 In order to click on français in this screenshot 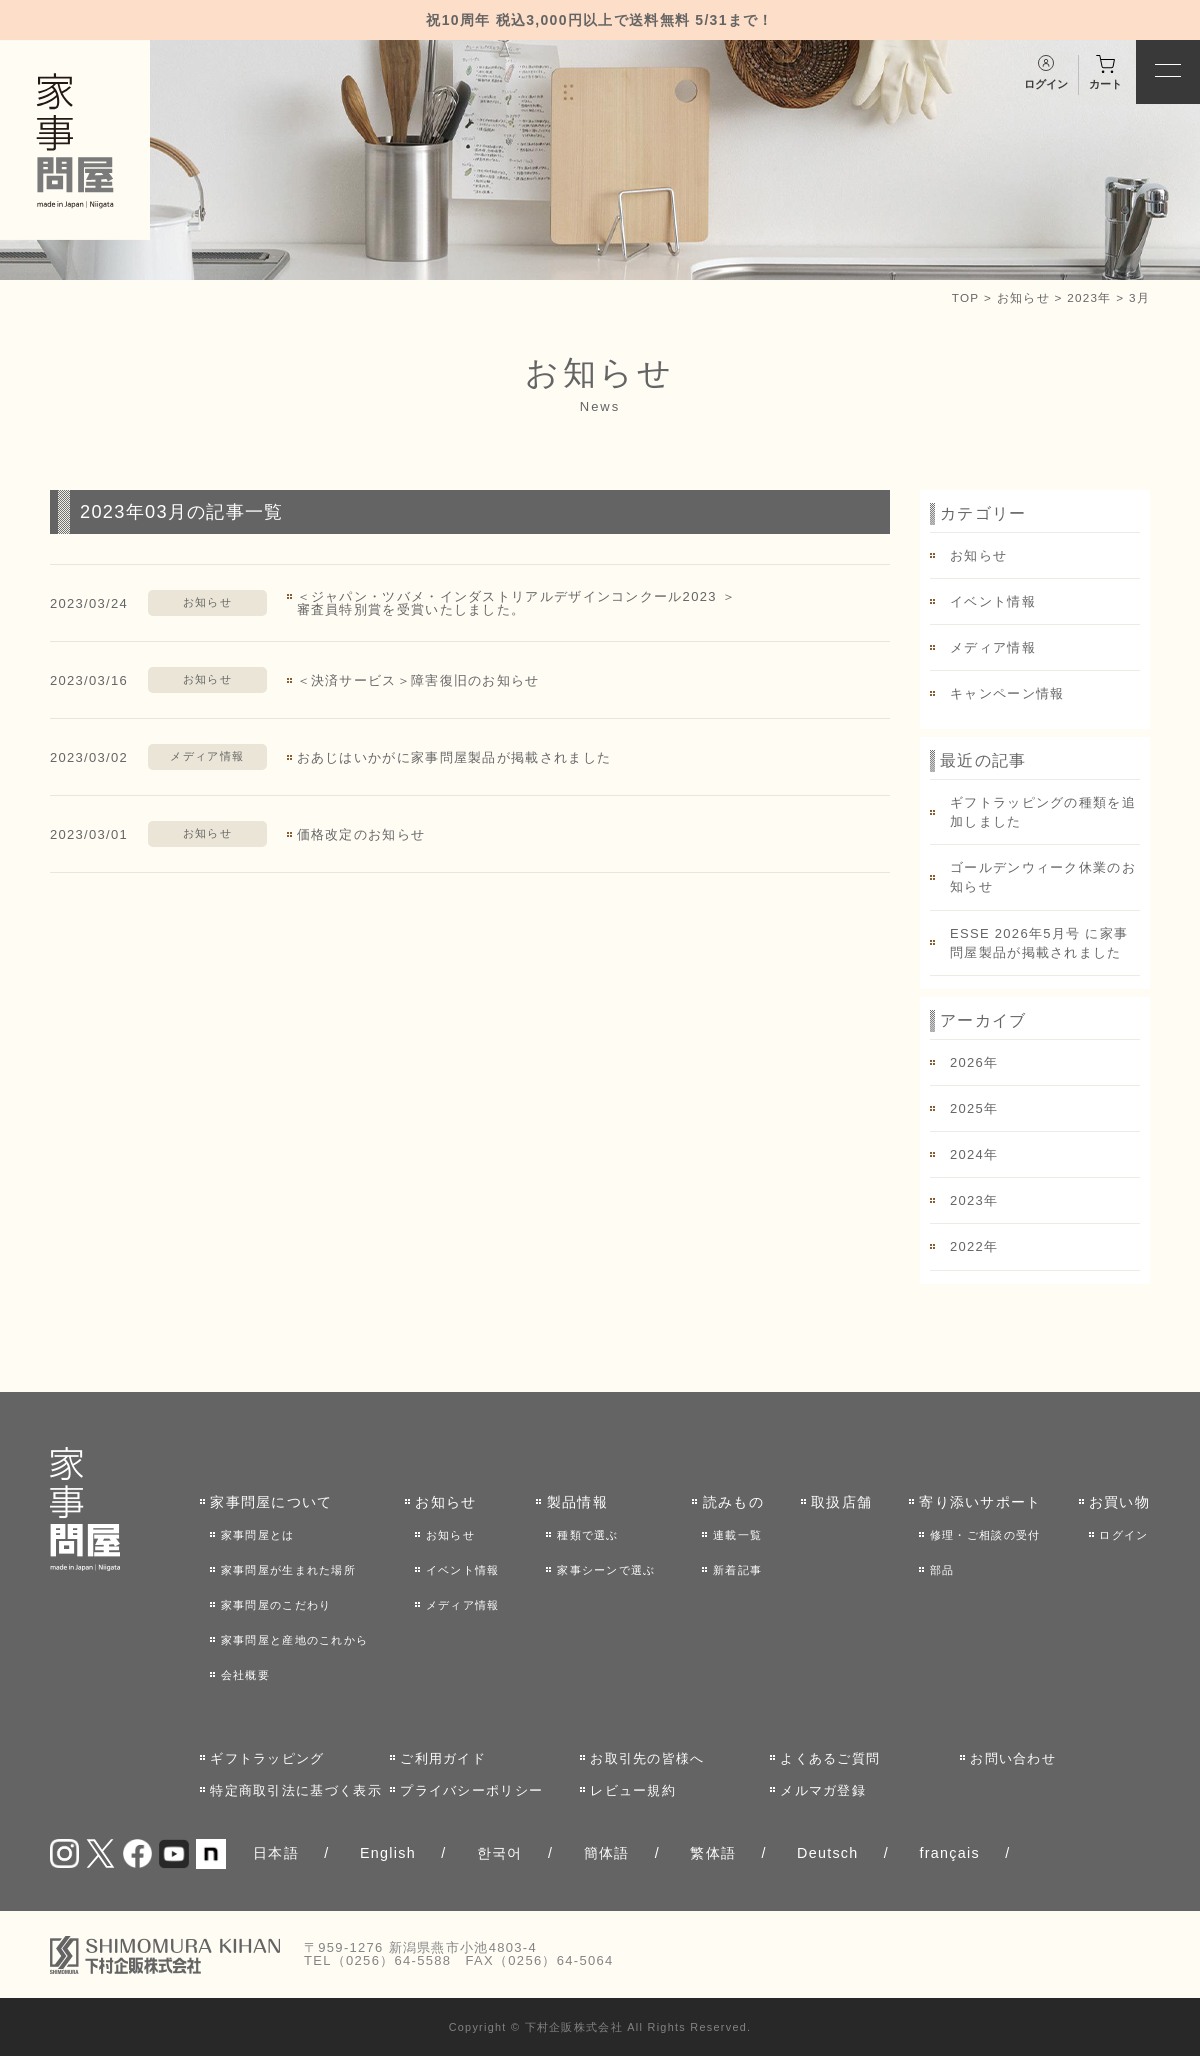, I will do `click(949, 1853)`.